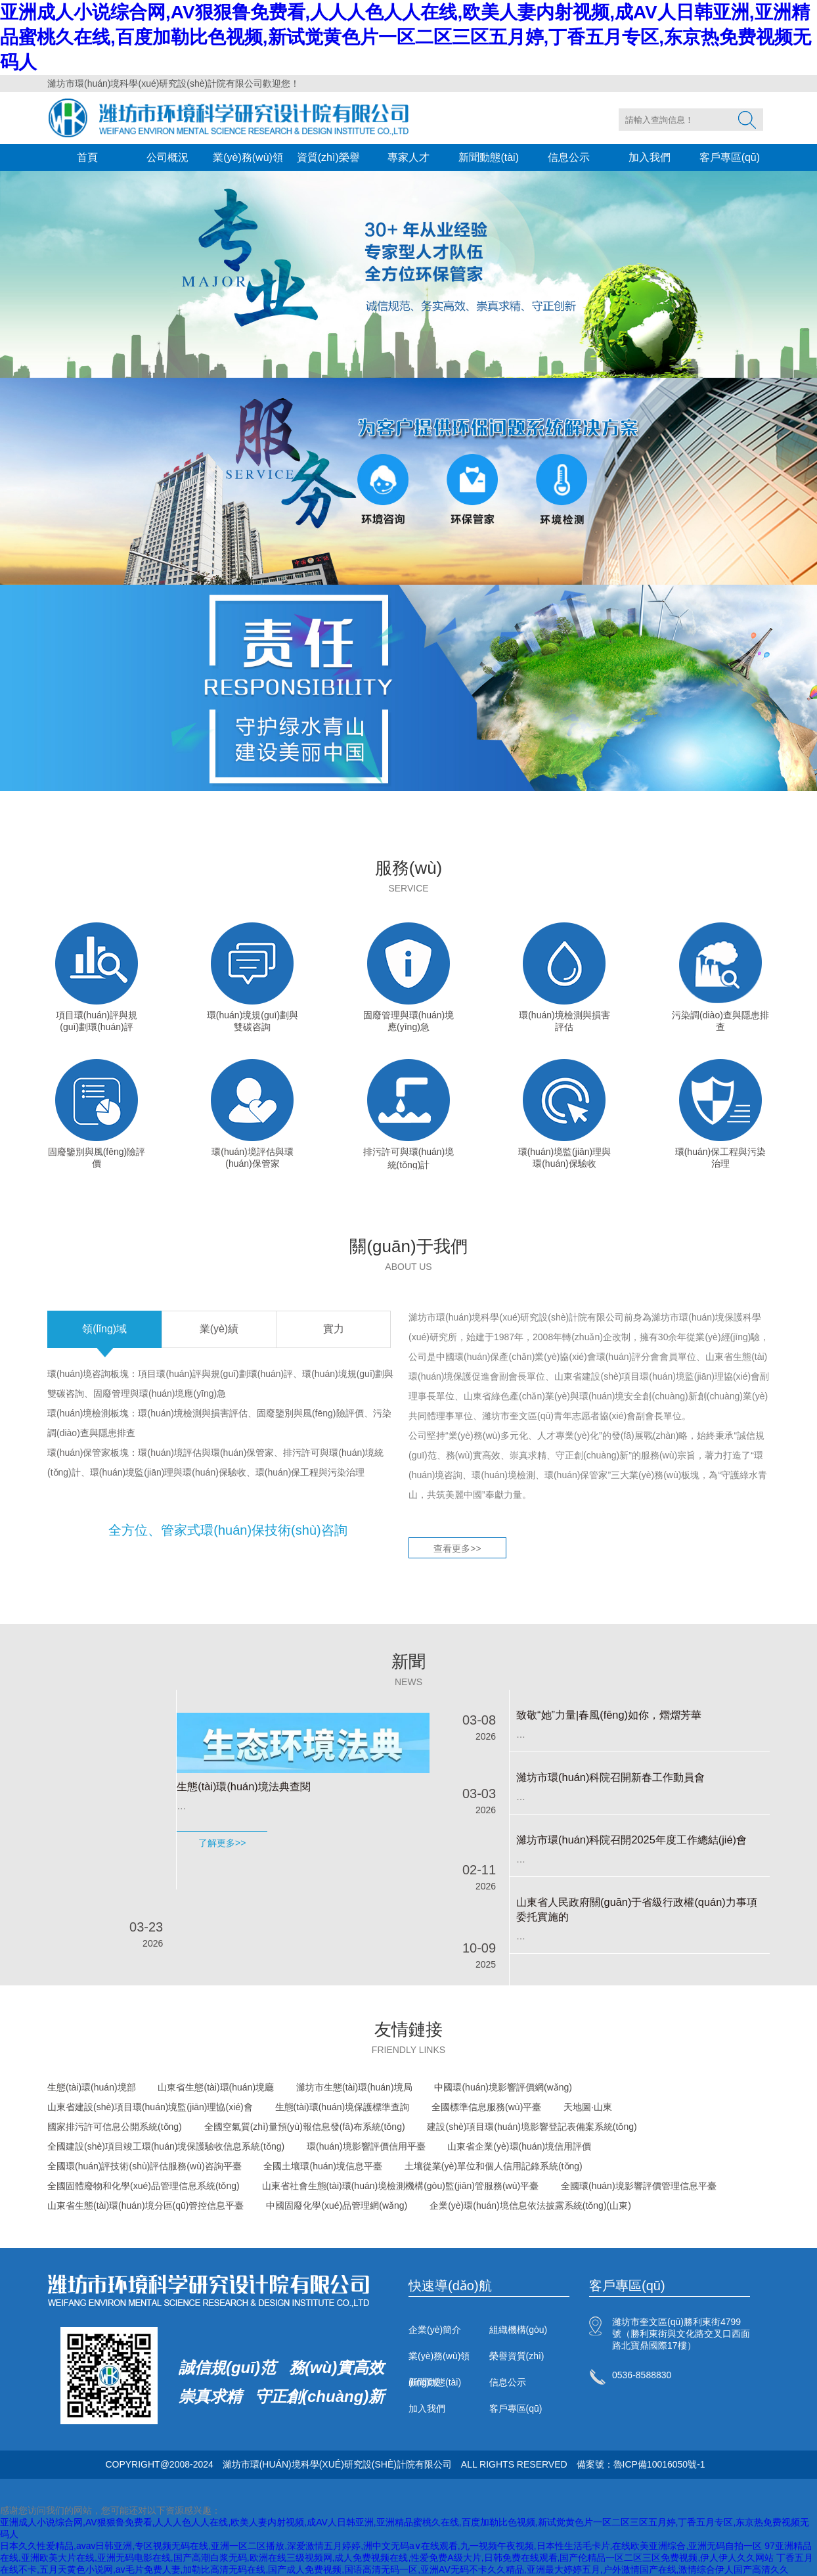 The image size is (817, 2576). I want to click on 山東省生態(tài)環(huán)境廳, so click(216, 2087).